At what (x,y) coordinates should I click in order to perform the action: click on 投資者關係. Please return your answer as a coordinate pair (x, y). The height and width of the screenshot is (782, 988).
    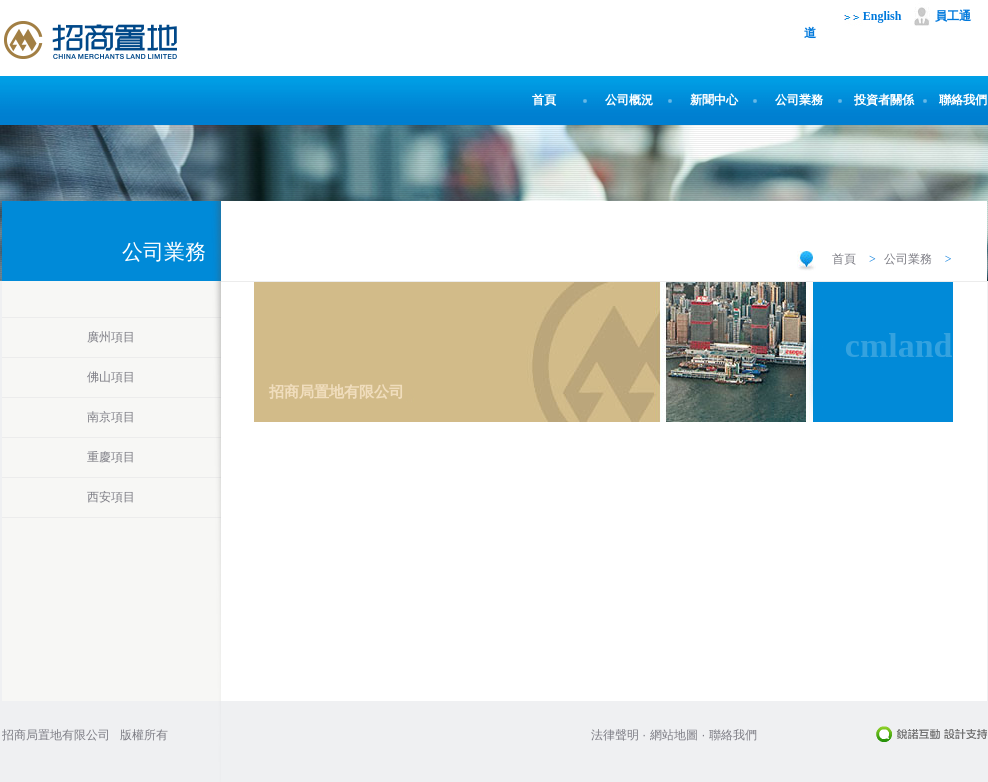
    Looking at the image, I should click on (884, 100).